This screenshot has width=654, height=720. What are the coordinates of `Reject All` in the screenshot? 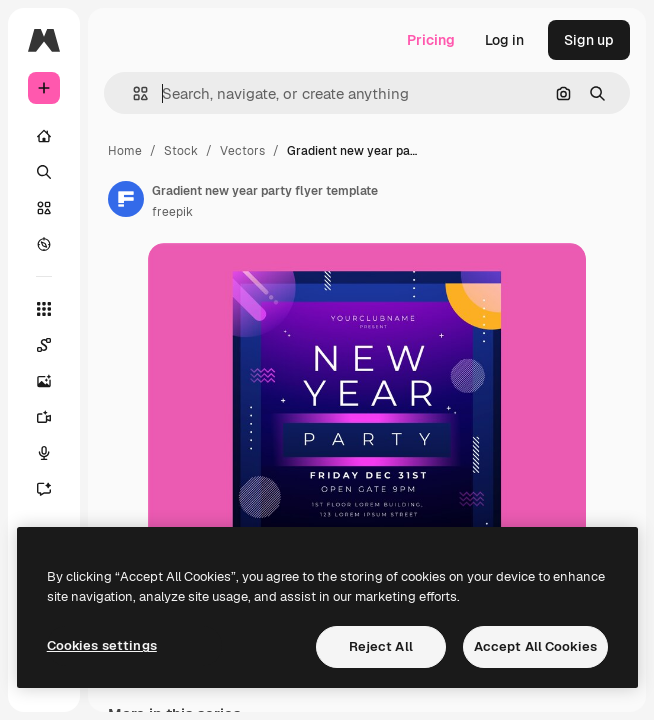 It's located at (381, 646).